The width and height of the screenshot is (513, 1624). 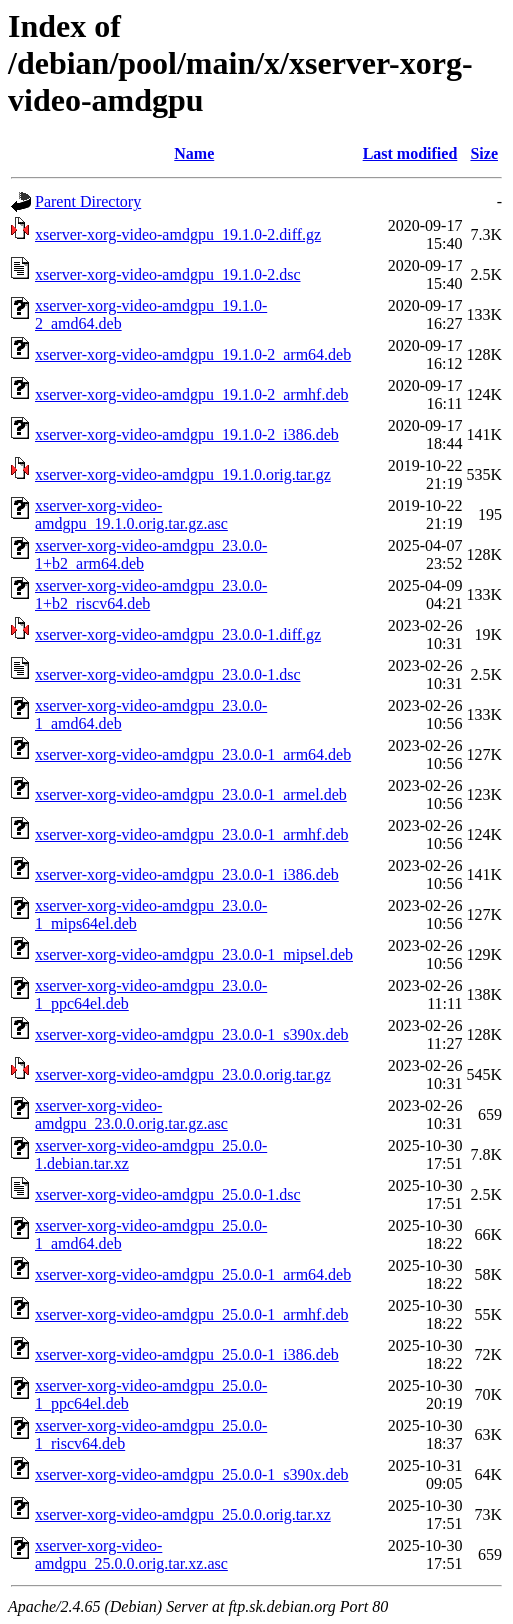 What do you see at coordinates (192, 1034) in the screenshot?
I see `xserver-xorg-video-amdgpu_23.0.0-1_s390x.deb` at bounding box center [192, 1034].